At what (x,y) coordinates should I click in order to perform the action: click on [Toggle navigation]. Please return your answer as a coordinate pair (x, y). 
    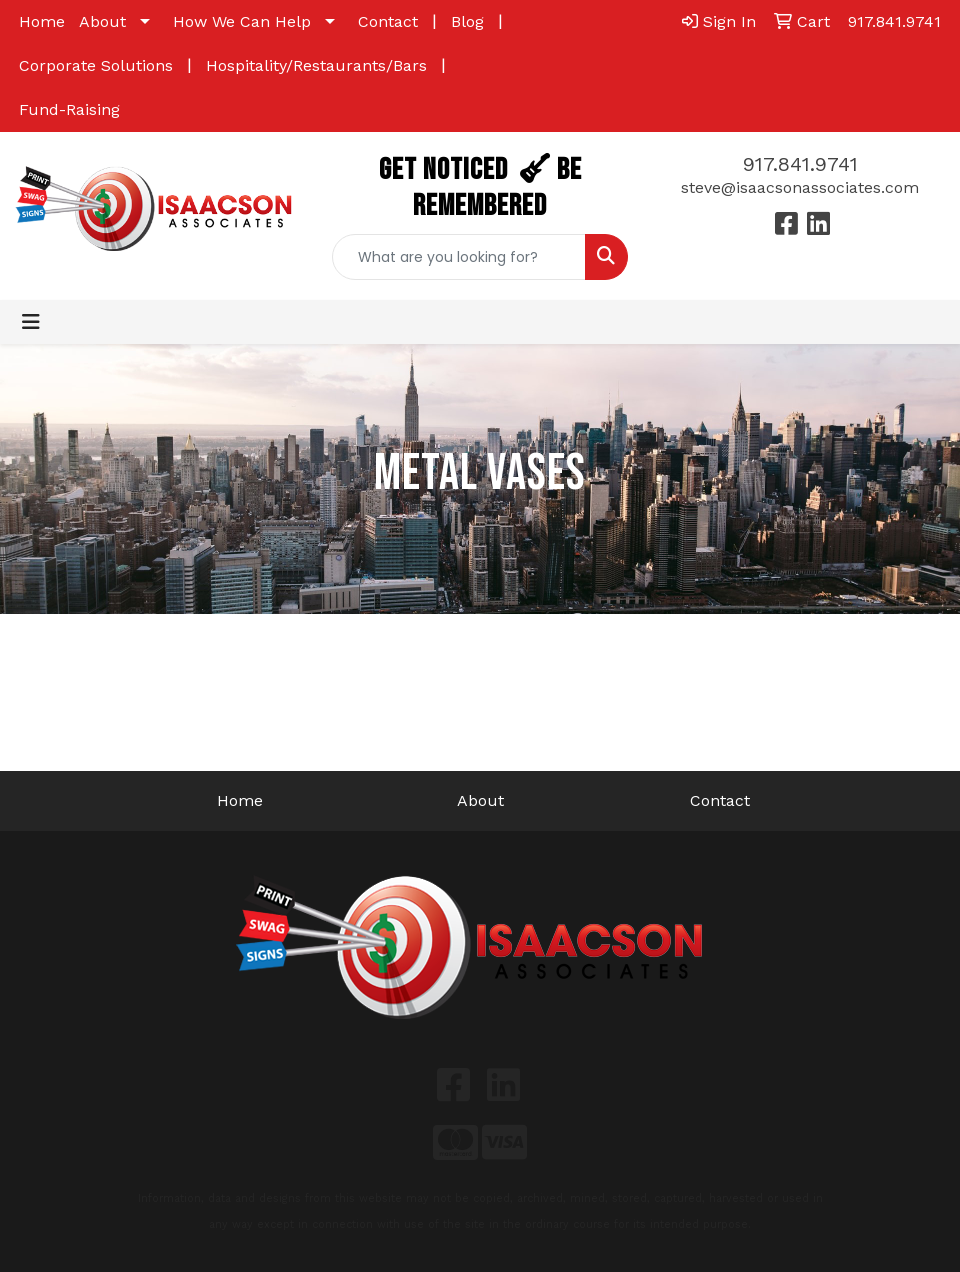
    Looking at the image, I should click on (31, 322).